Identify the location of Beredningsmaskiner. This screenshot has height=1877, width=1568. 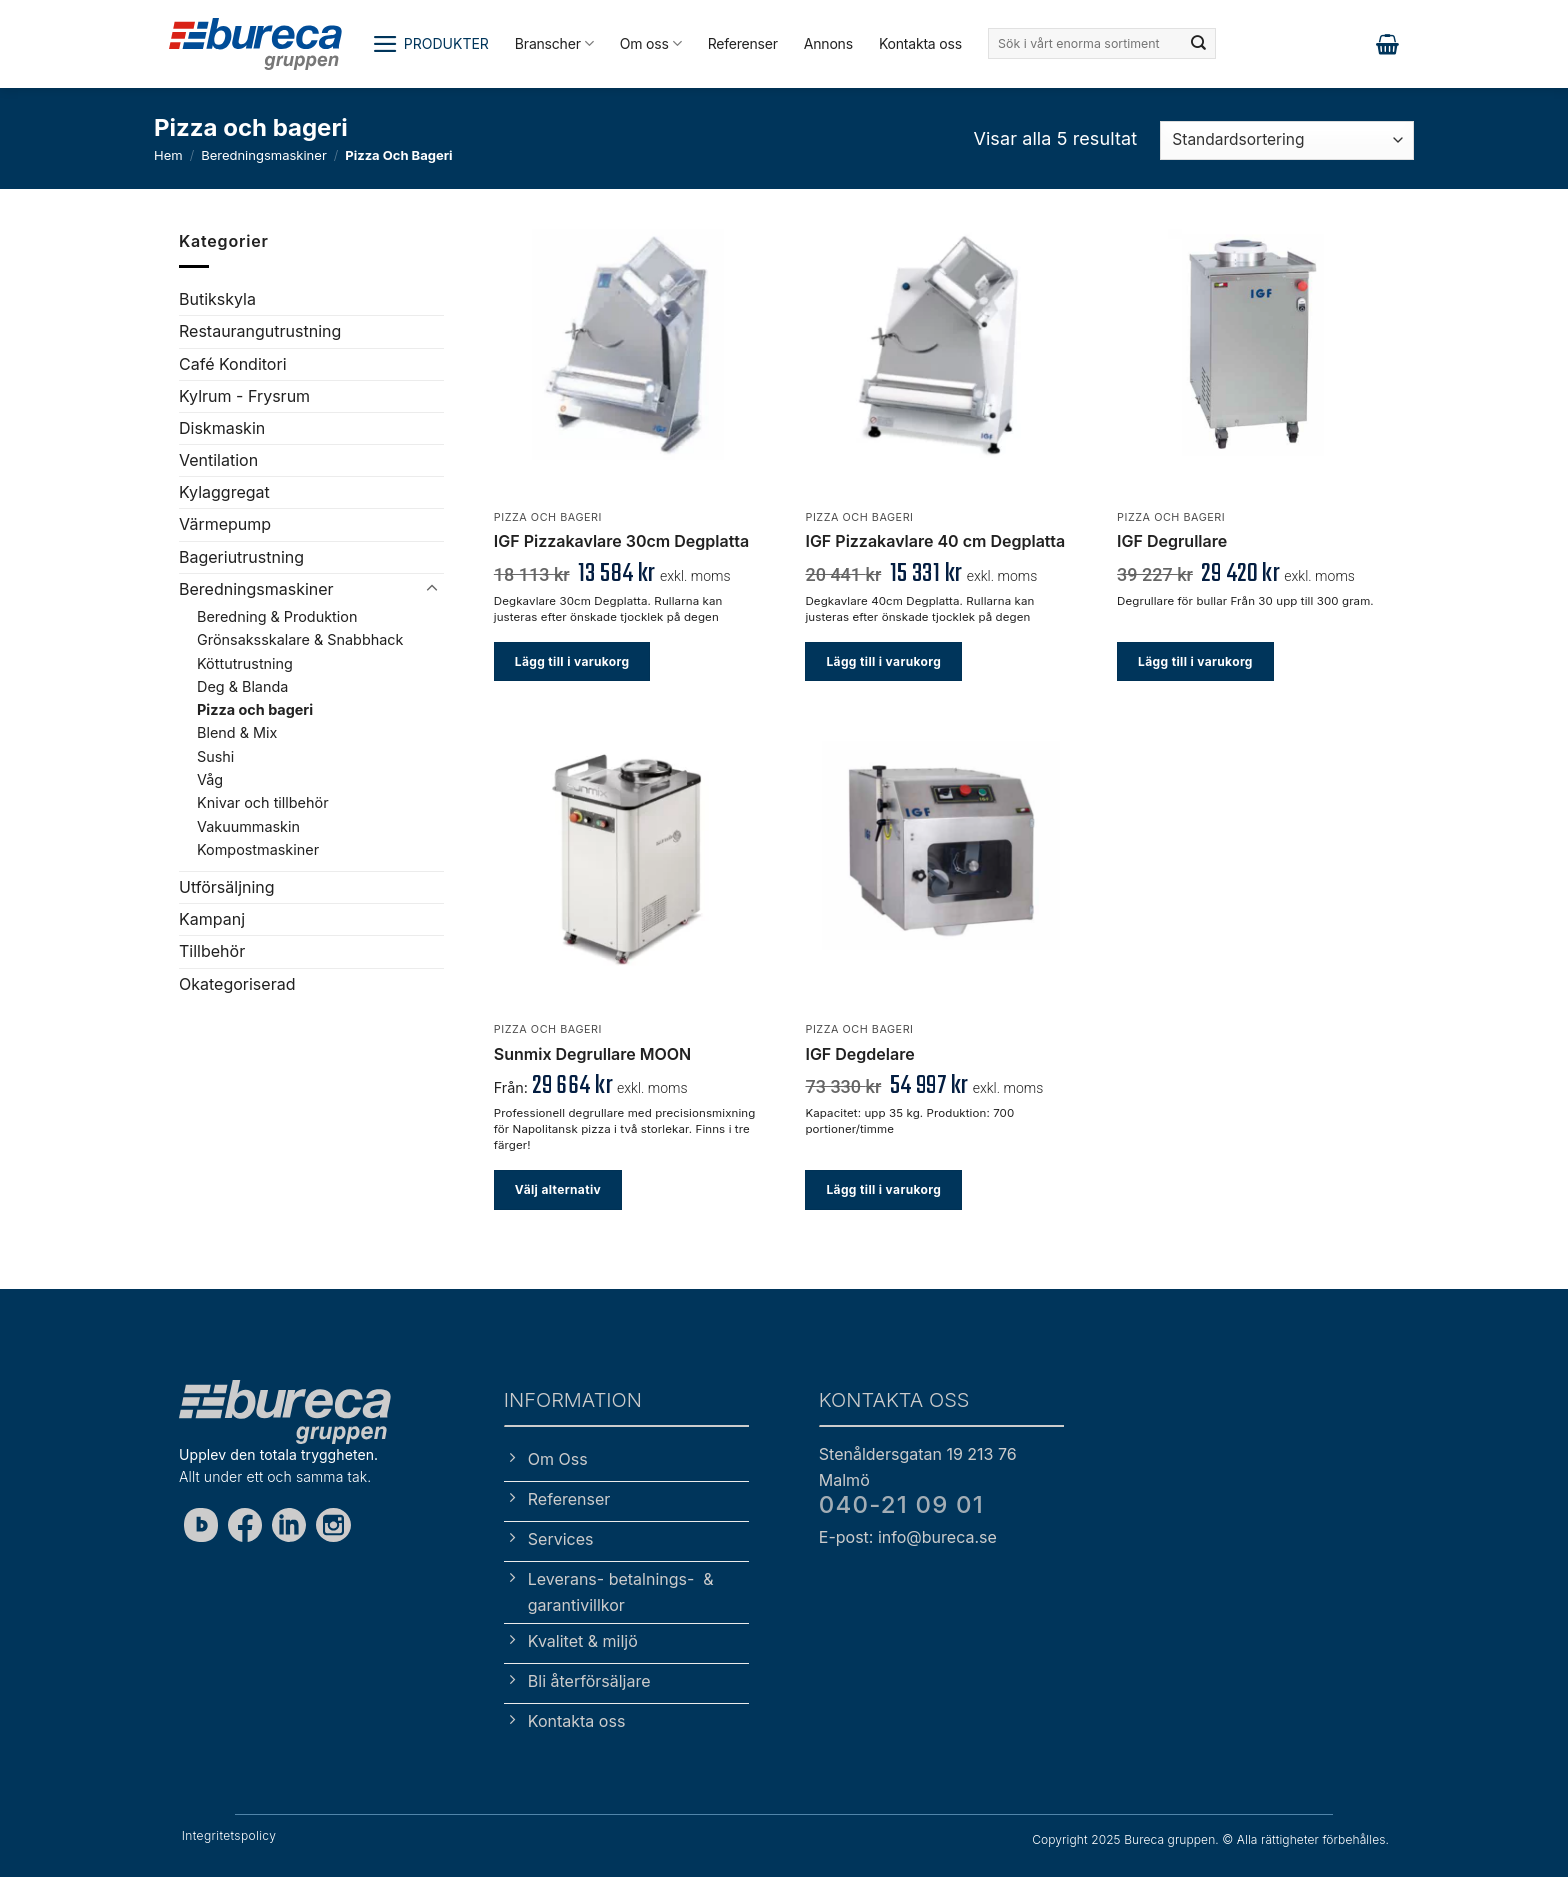
(264, 155).